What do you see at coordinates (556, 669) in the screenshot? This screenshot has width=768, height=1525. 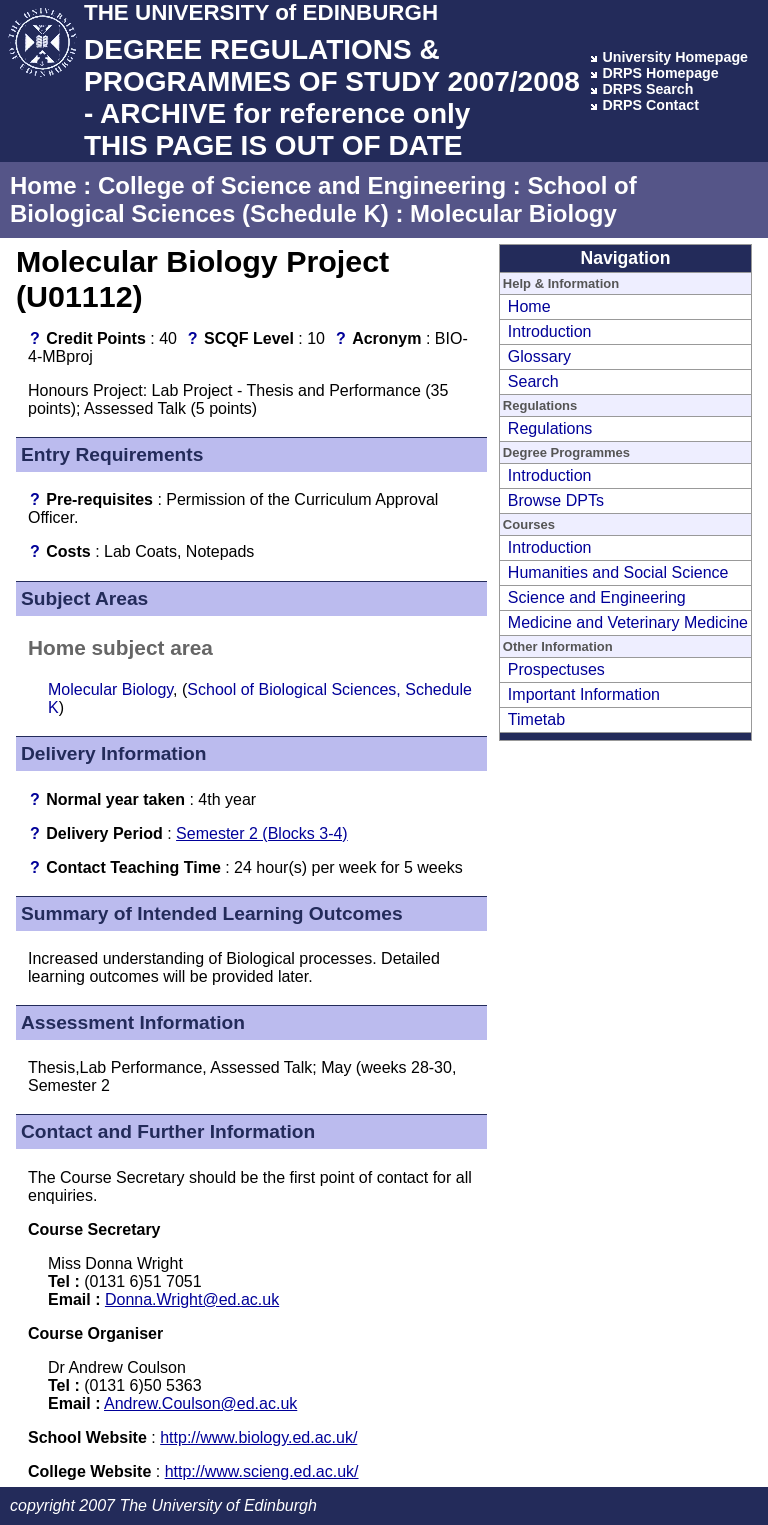 I see `Prospectuses` at bounding box center [556, 669].